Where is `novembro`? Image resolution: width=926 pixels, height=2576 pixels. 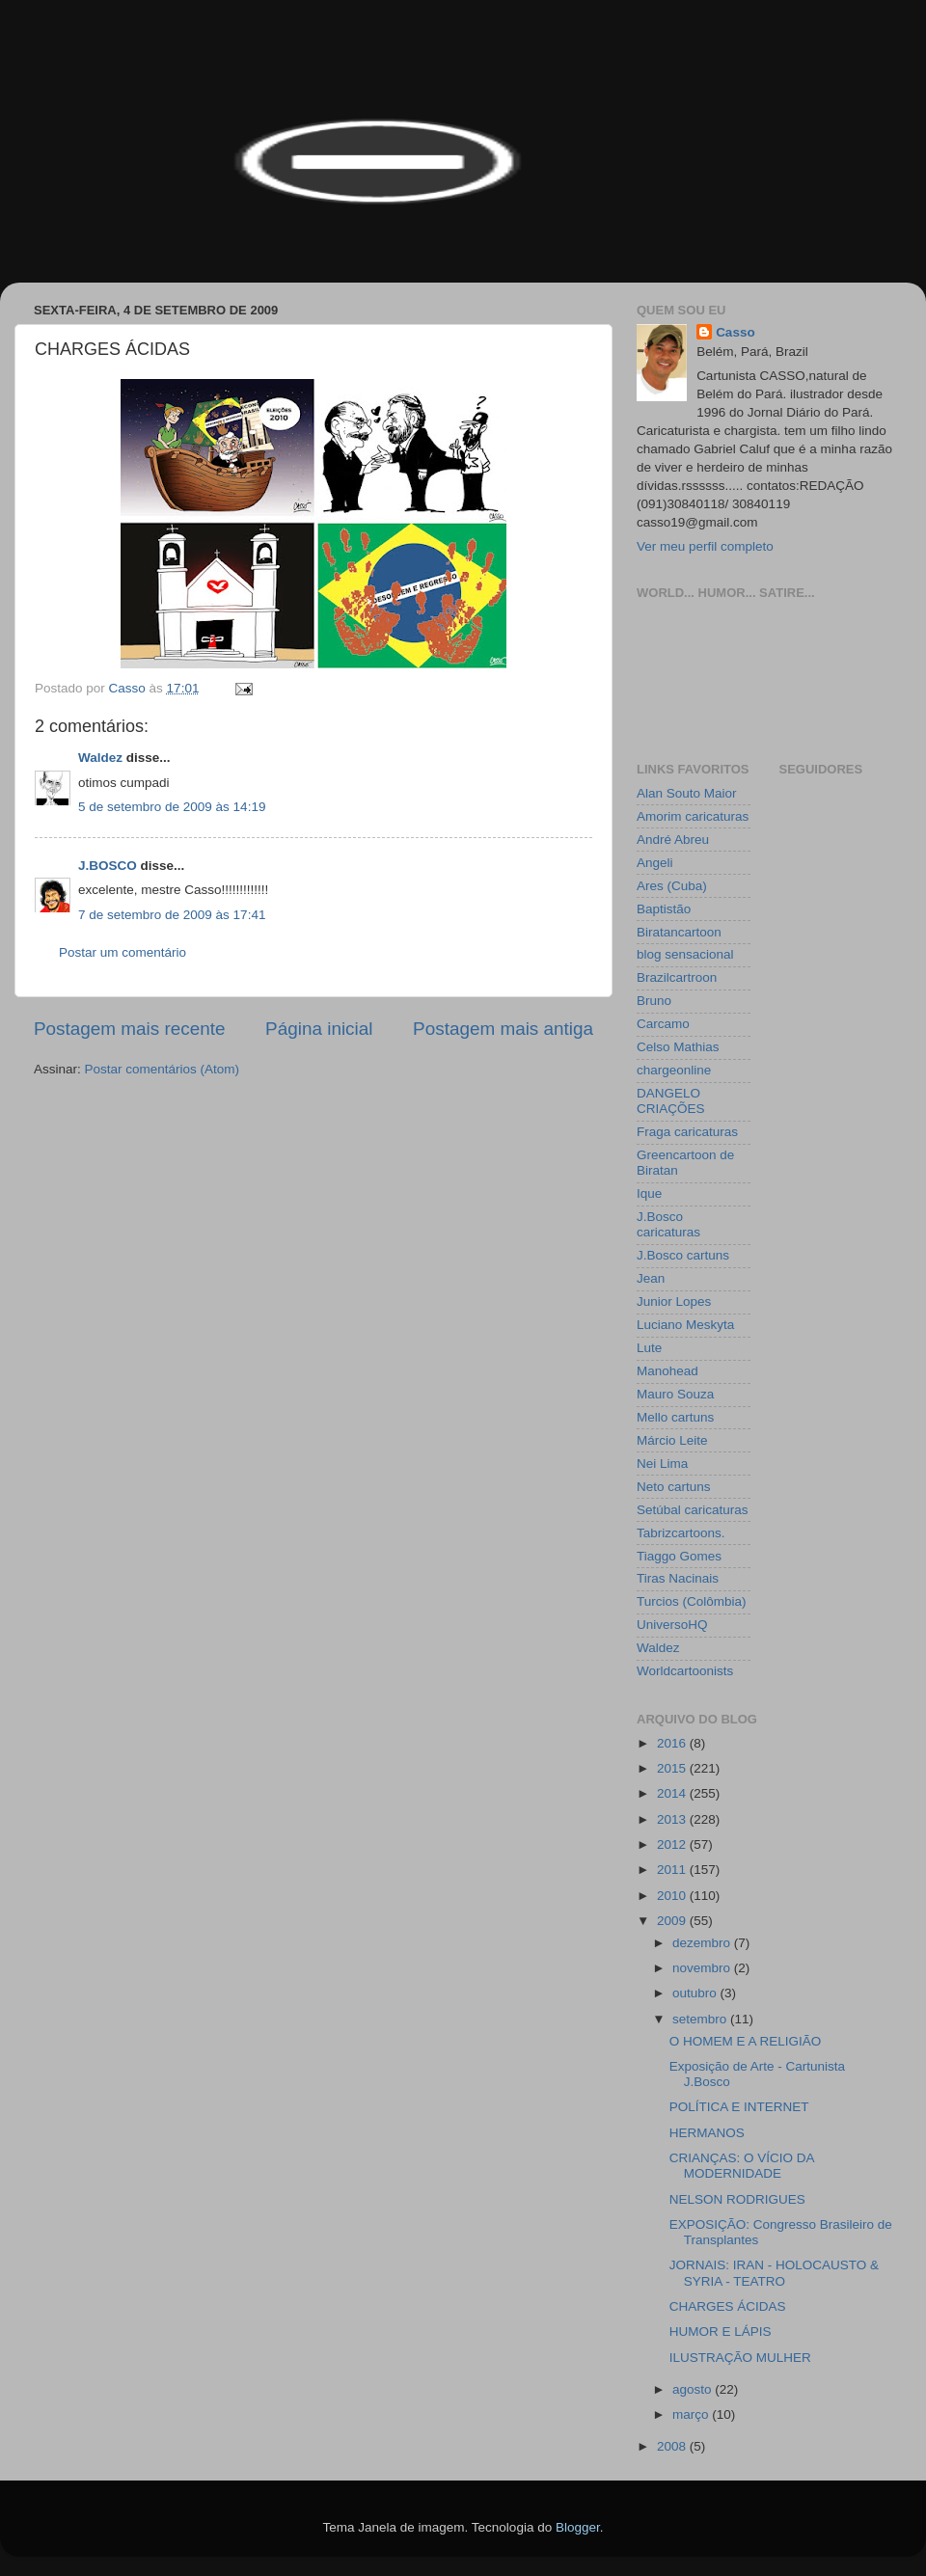
novembro is located at coordinates (703, 1968).